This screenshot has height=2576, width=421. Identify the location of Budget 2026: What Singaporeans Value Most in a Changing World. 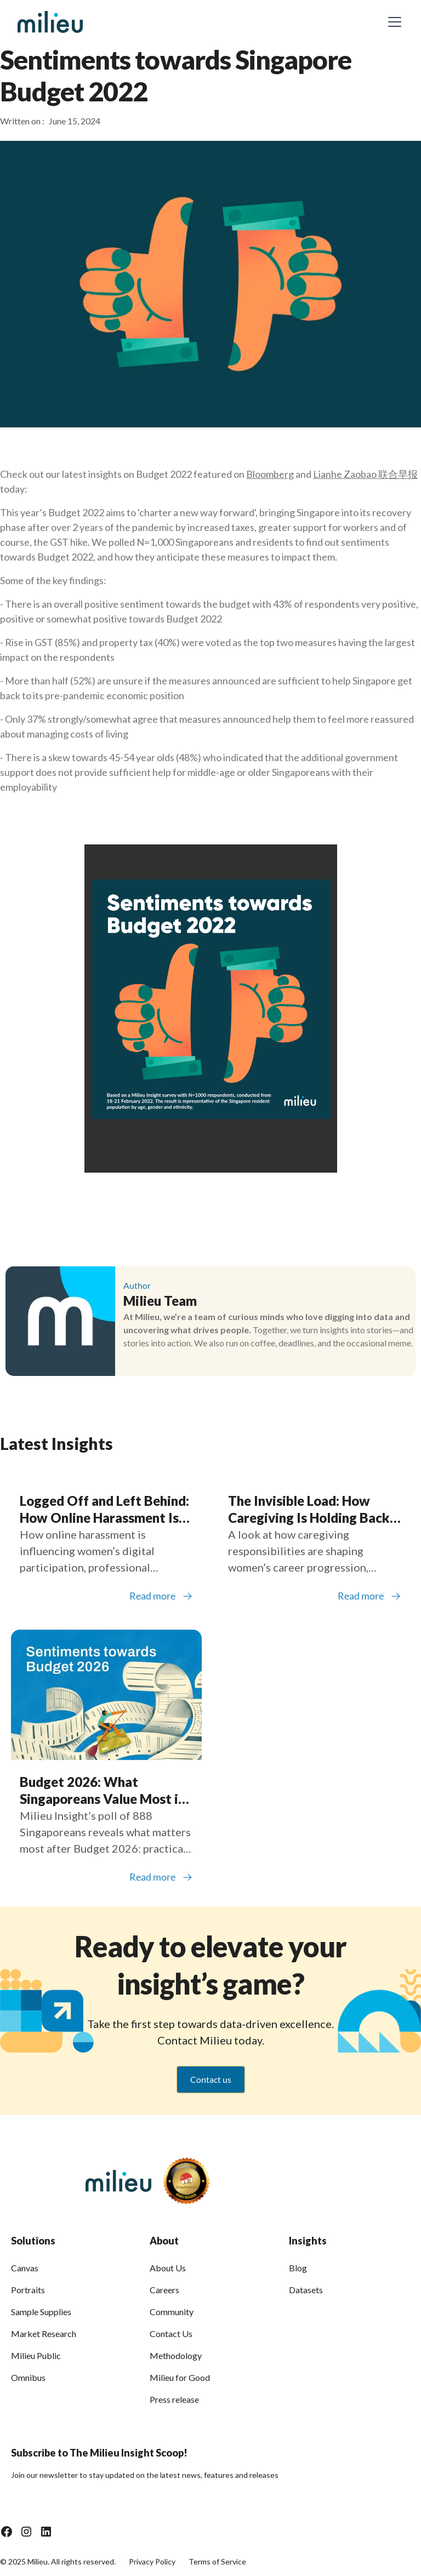
(102, 1790).